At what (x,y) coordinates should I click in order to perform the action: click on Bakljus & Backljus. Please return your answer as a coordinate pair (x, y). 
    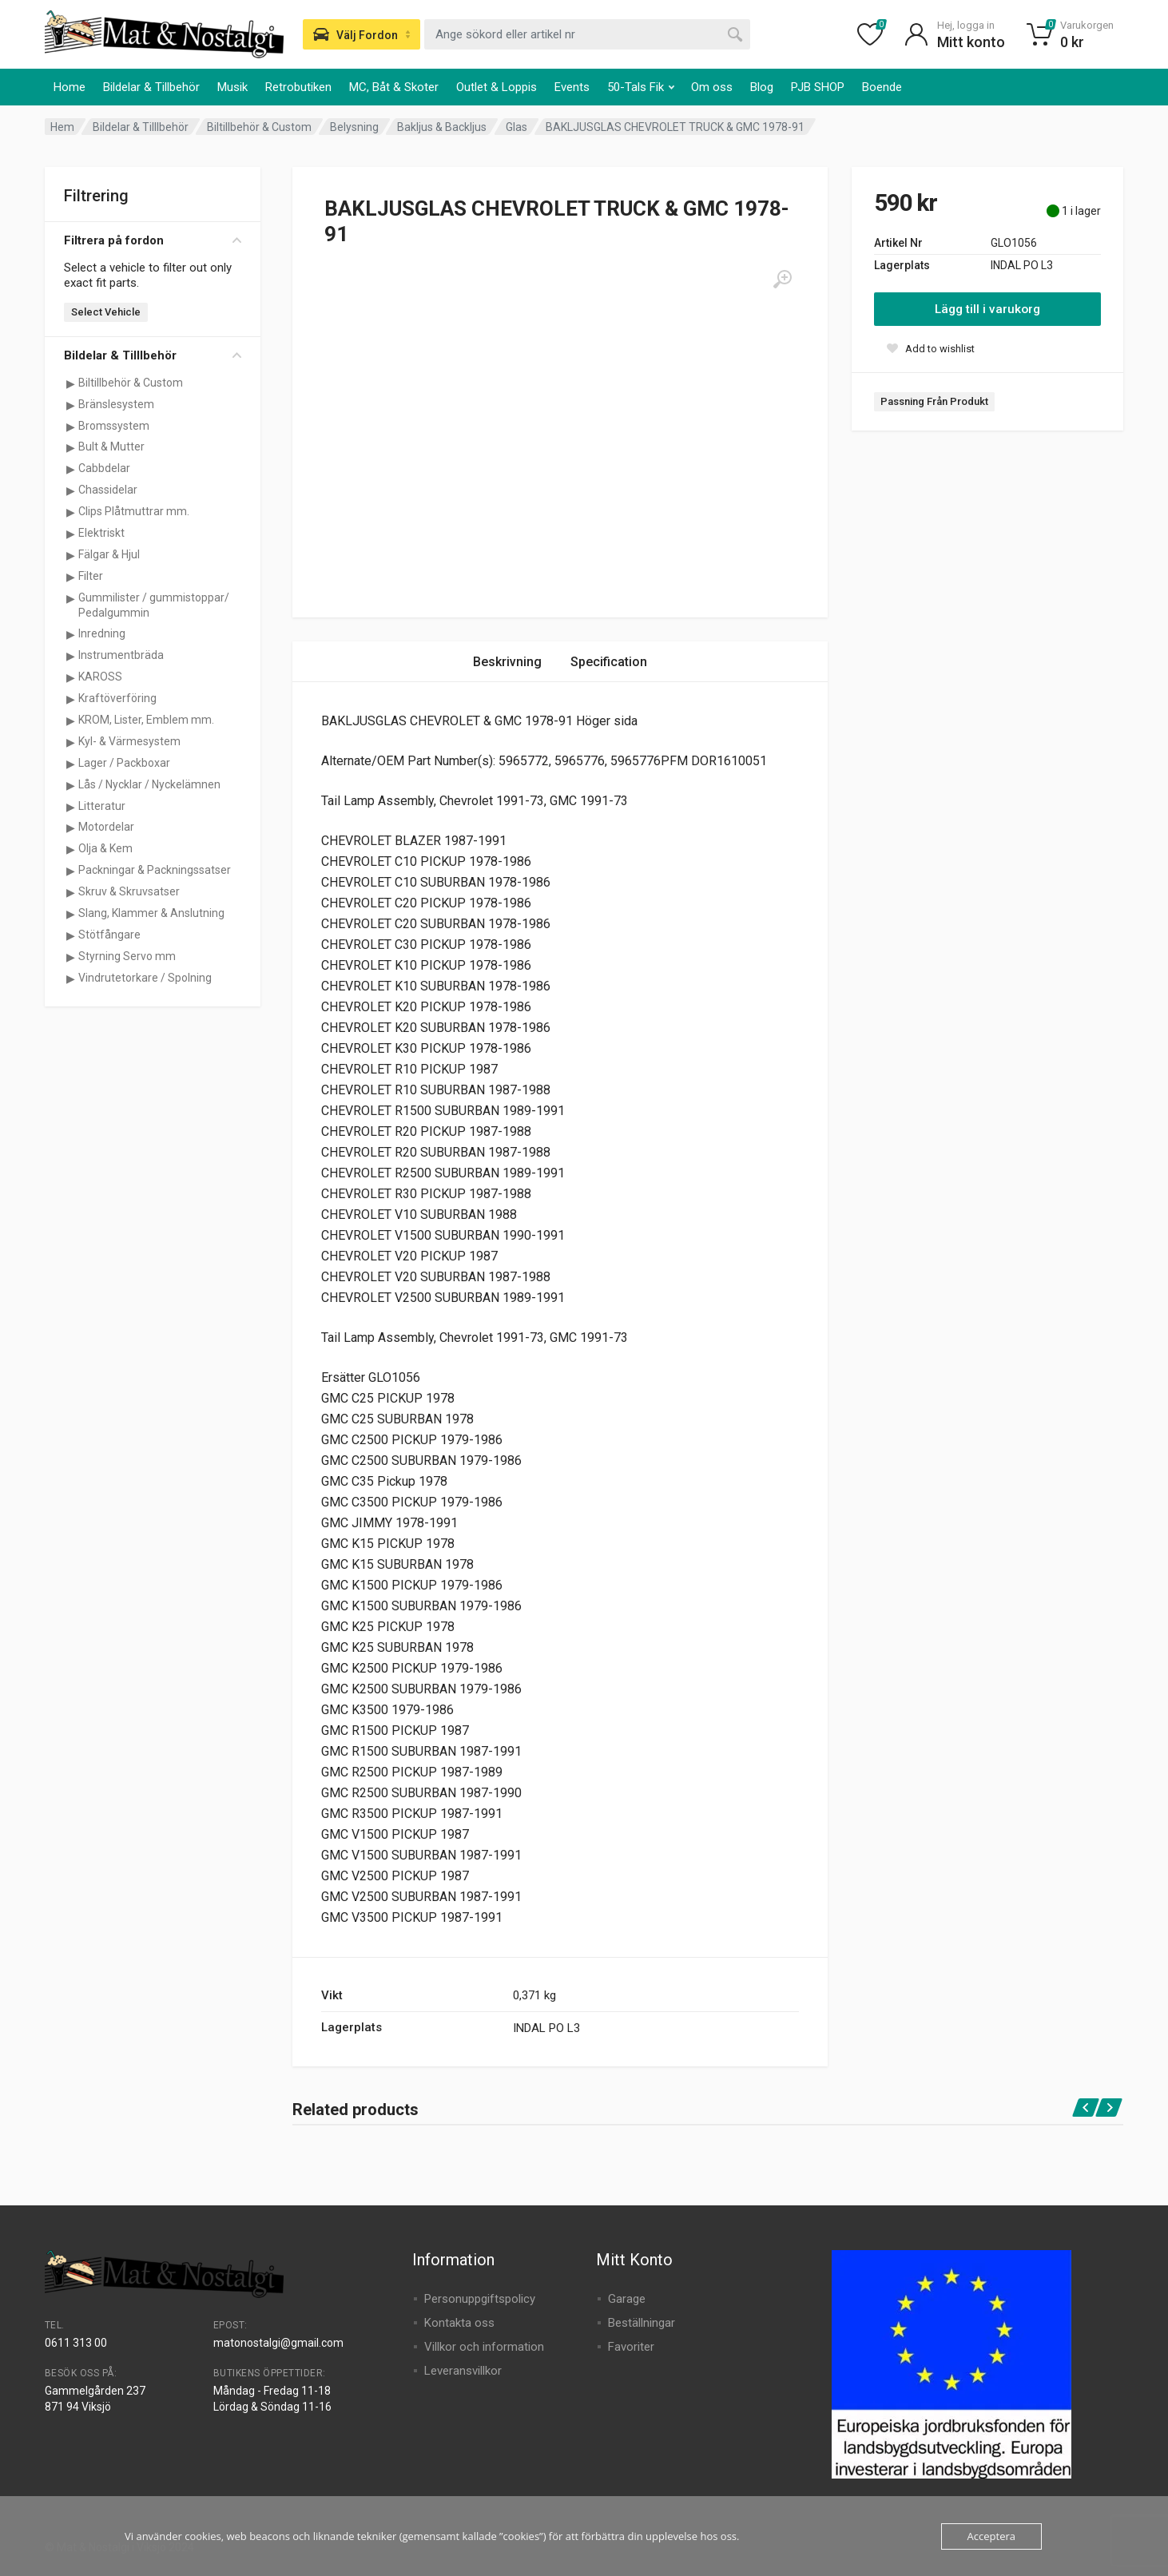
    Looking at the image, I should click on (442, 127).